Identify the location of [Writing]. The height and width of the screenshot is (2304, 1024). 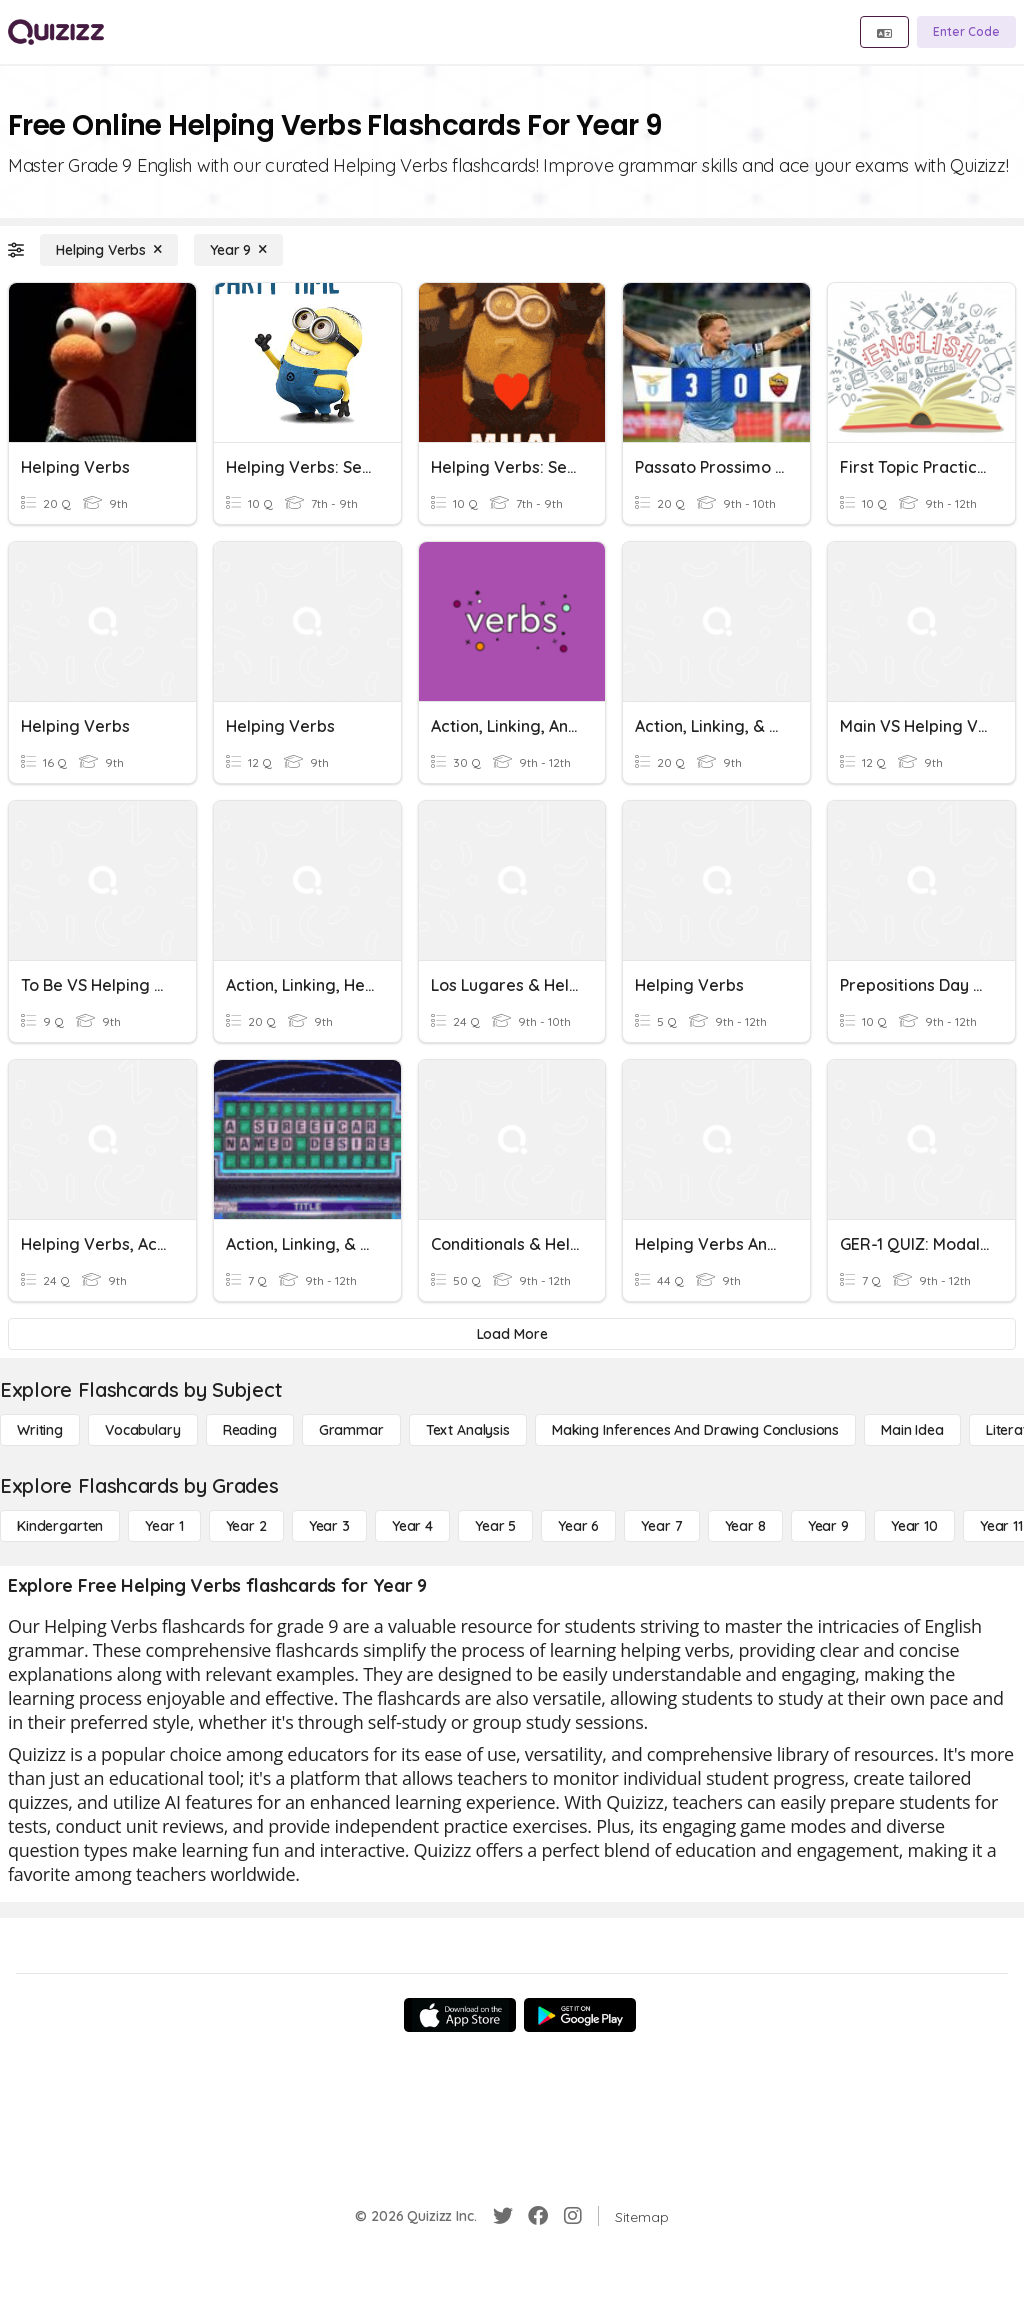
(40, 1430).